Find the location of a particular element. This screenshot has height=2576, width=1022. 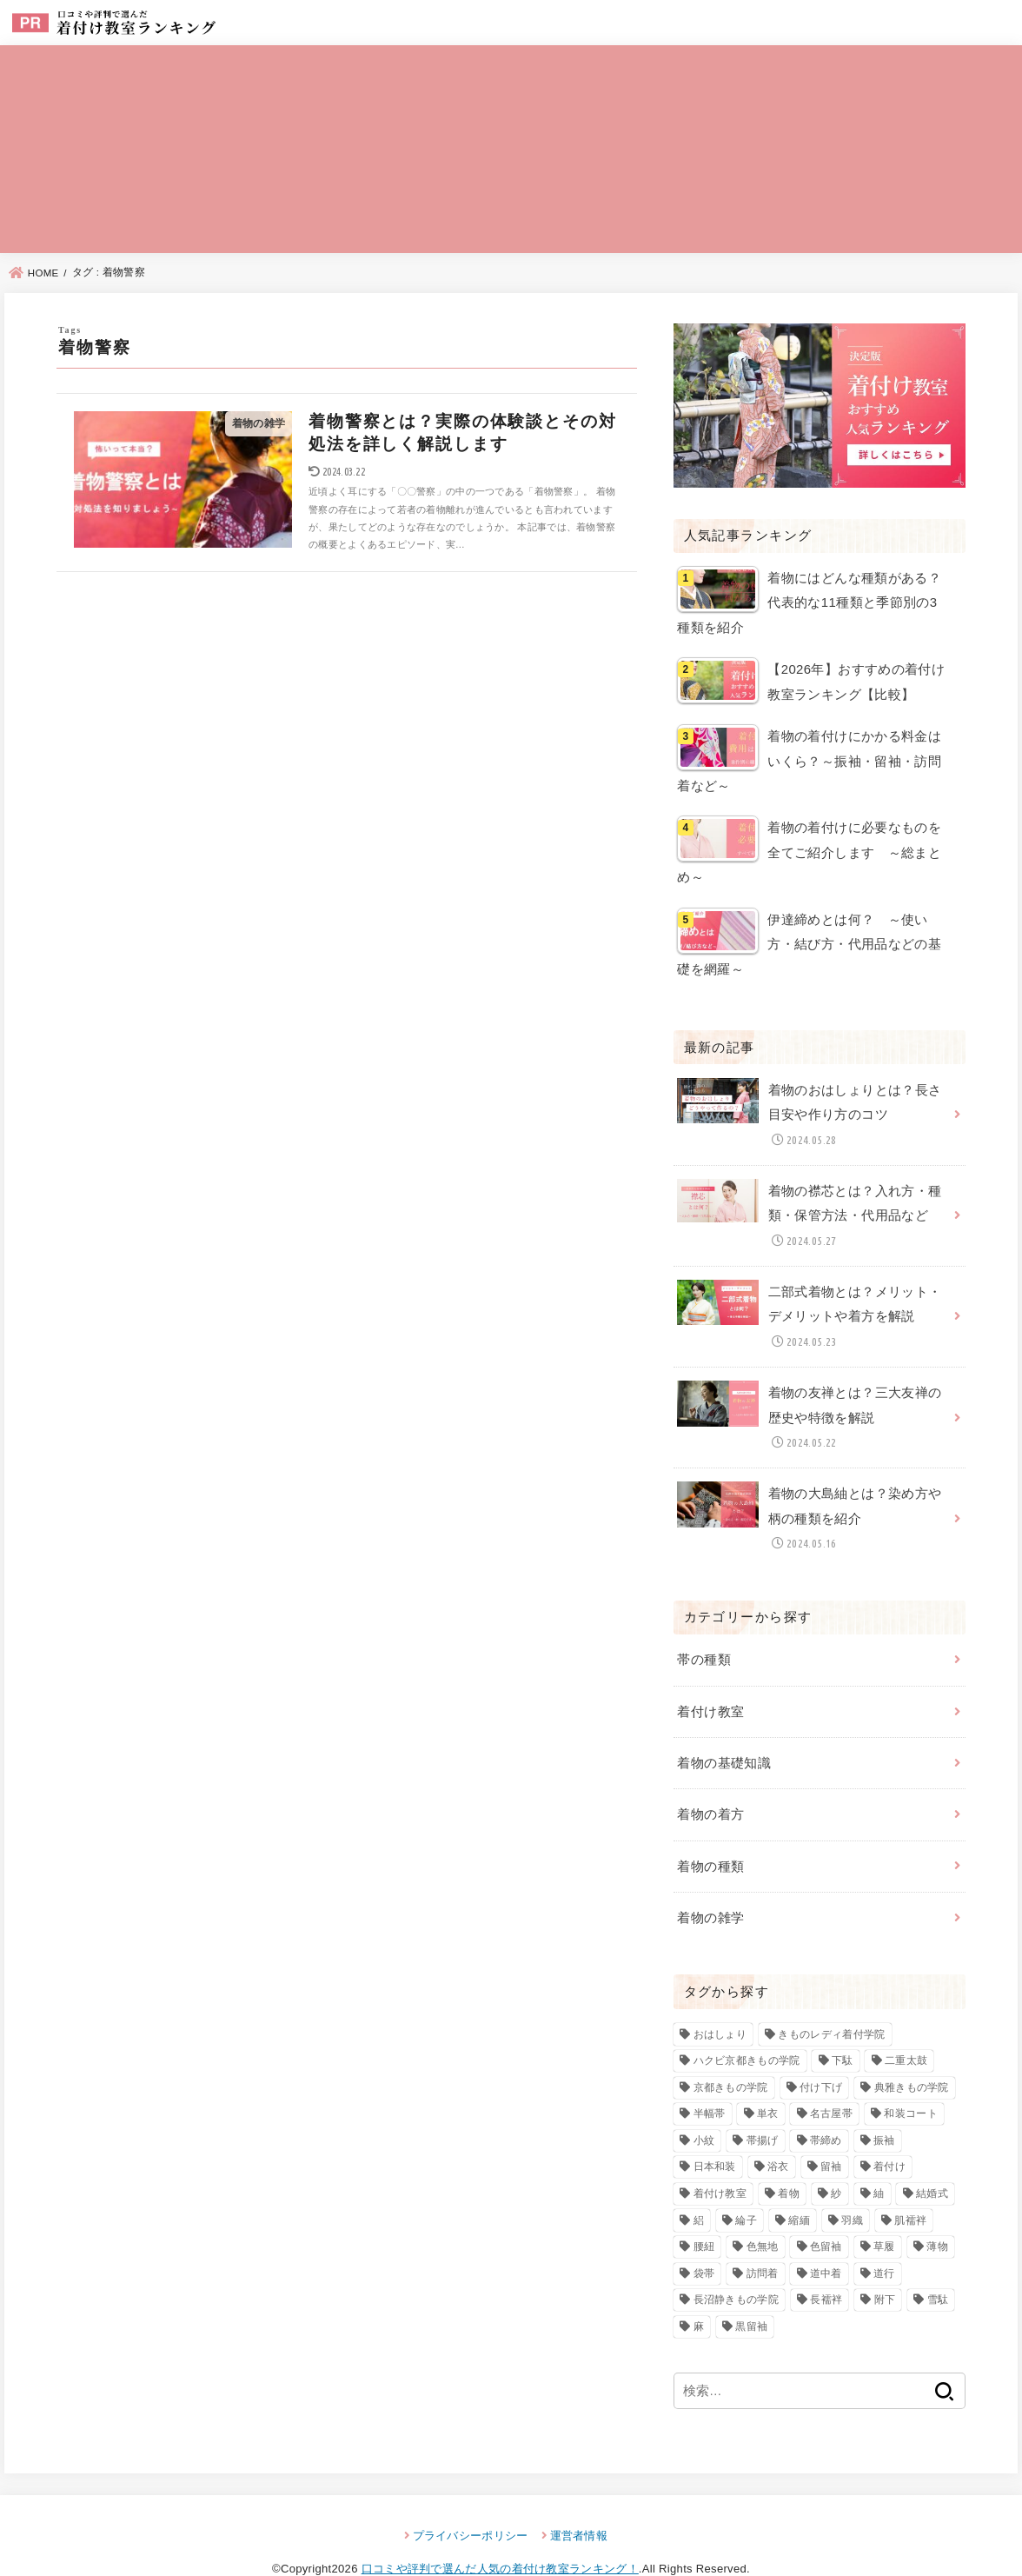

運営者情報 is located at coordinates (579, 2502).